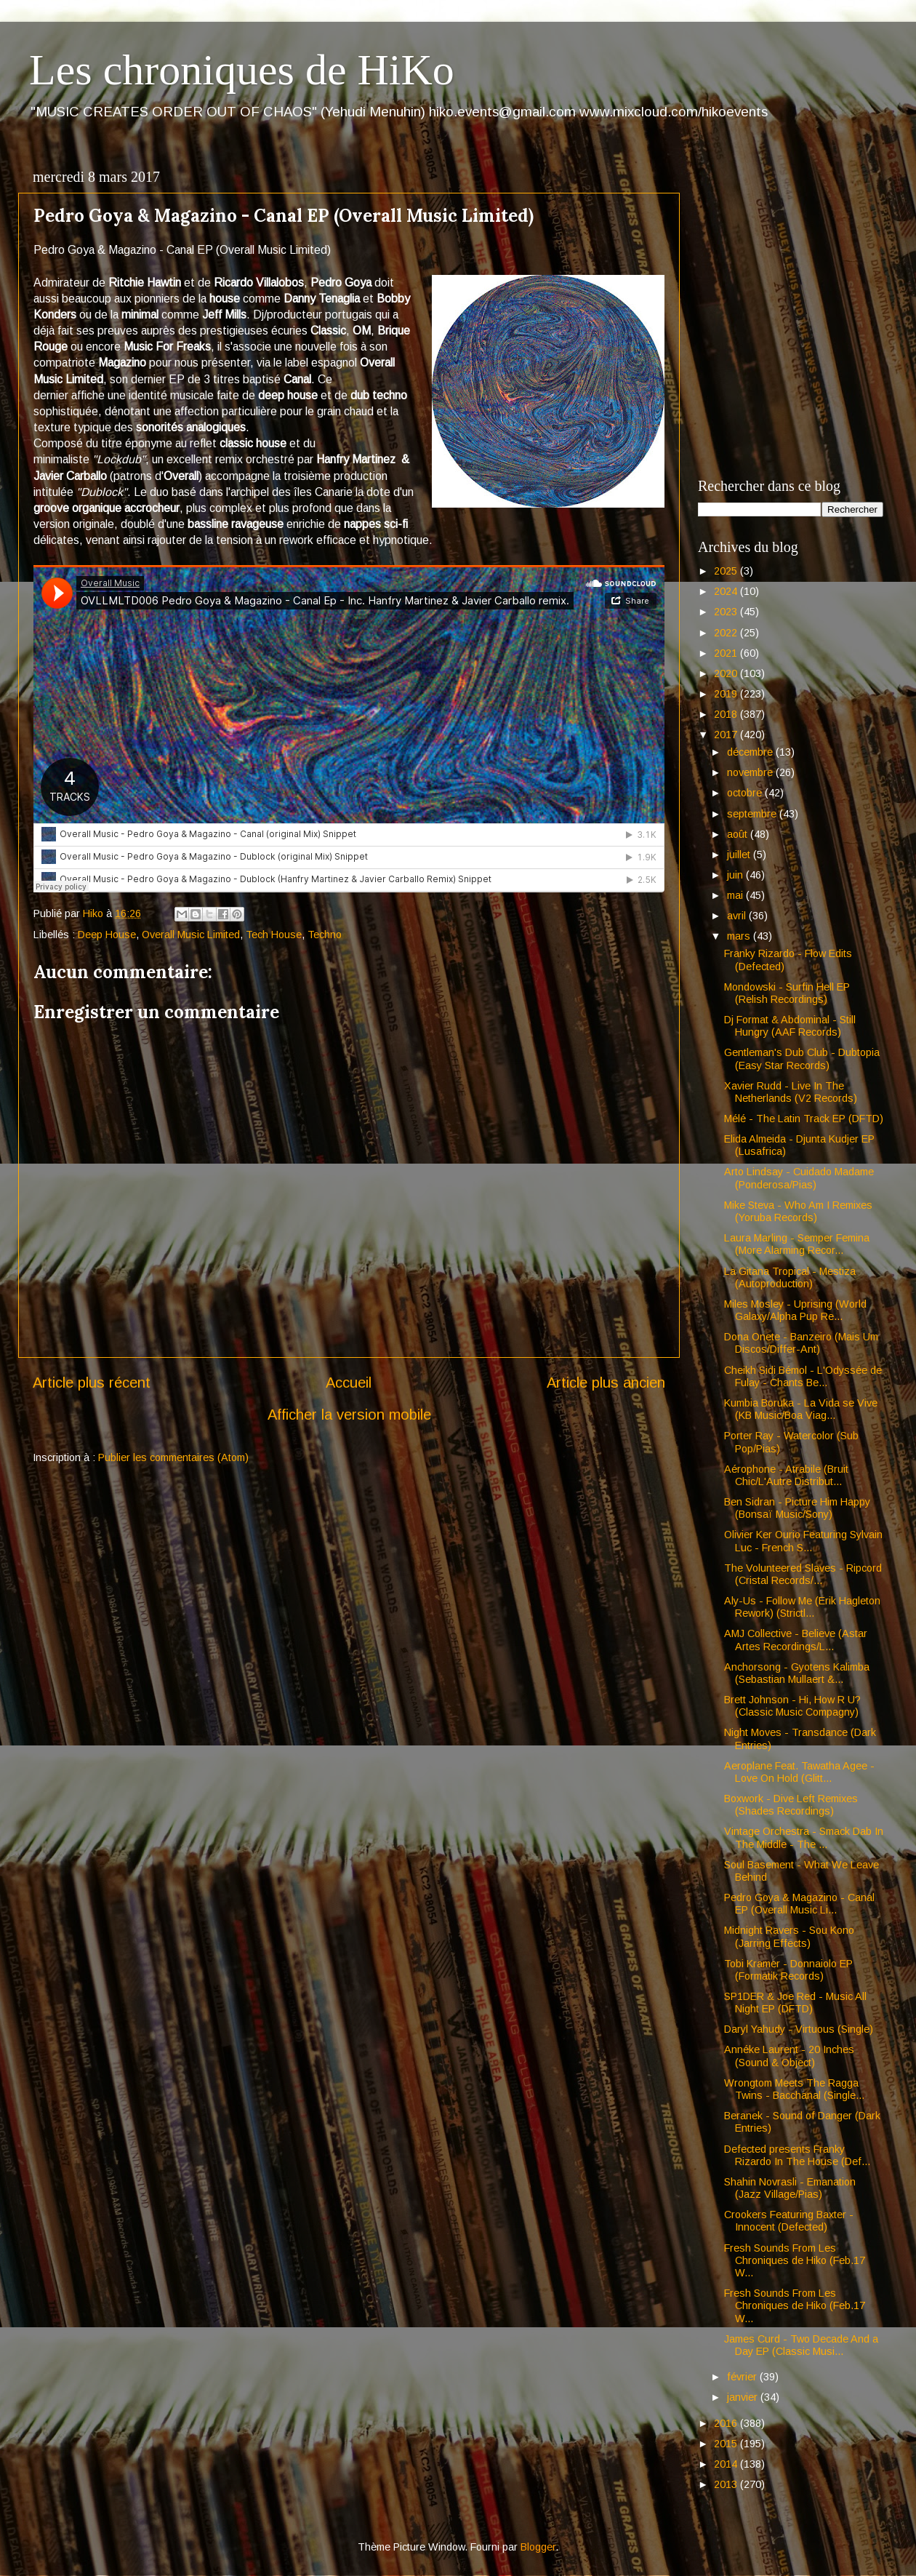 The image size is (916, 2576). Describe the element at coordinates (606, 1383) in the screenshot. I see `Article plus ancien` at that location.